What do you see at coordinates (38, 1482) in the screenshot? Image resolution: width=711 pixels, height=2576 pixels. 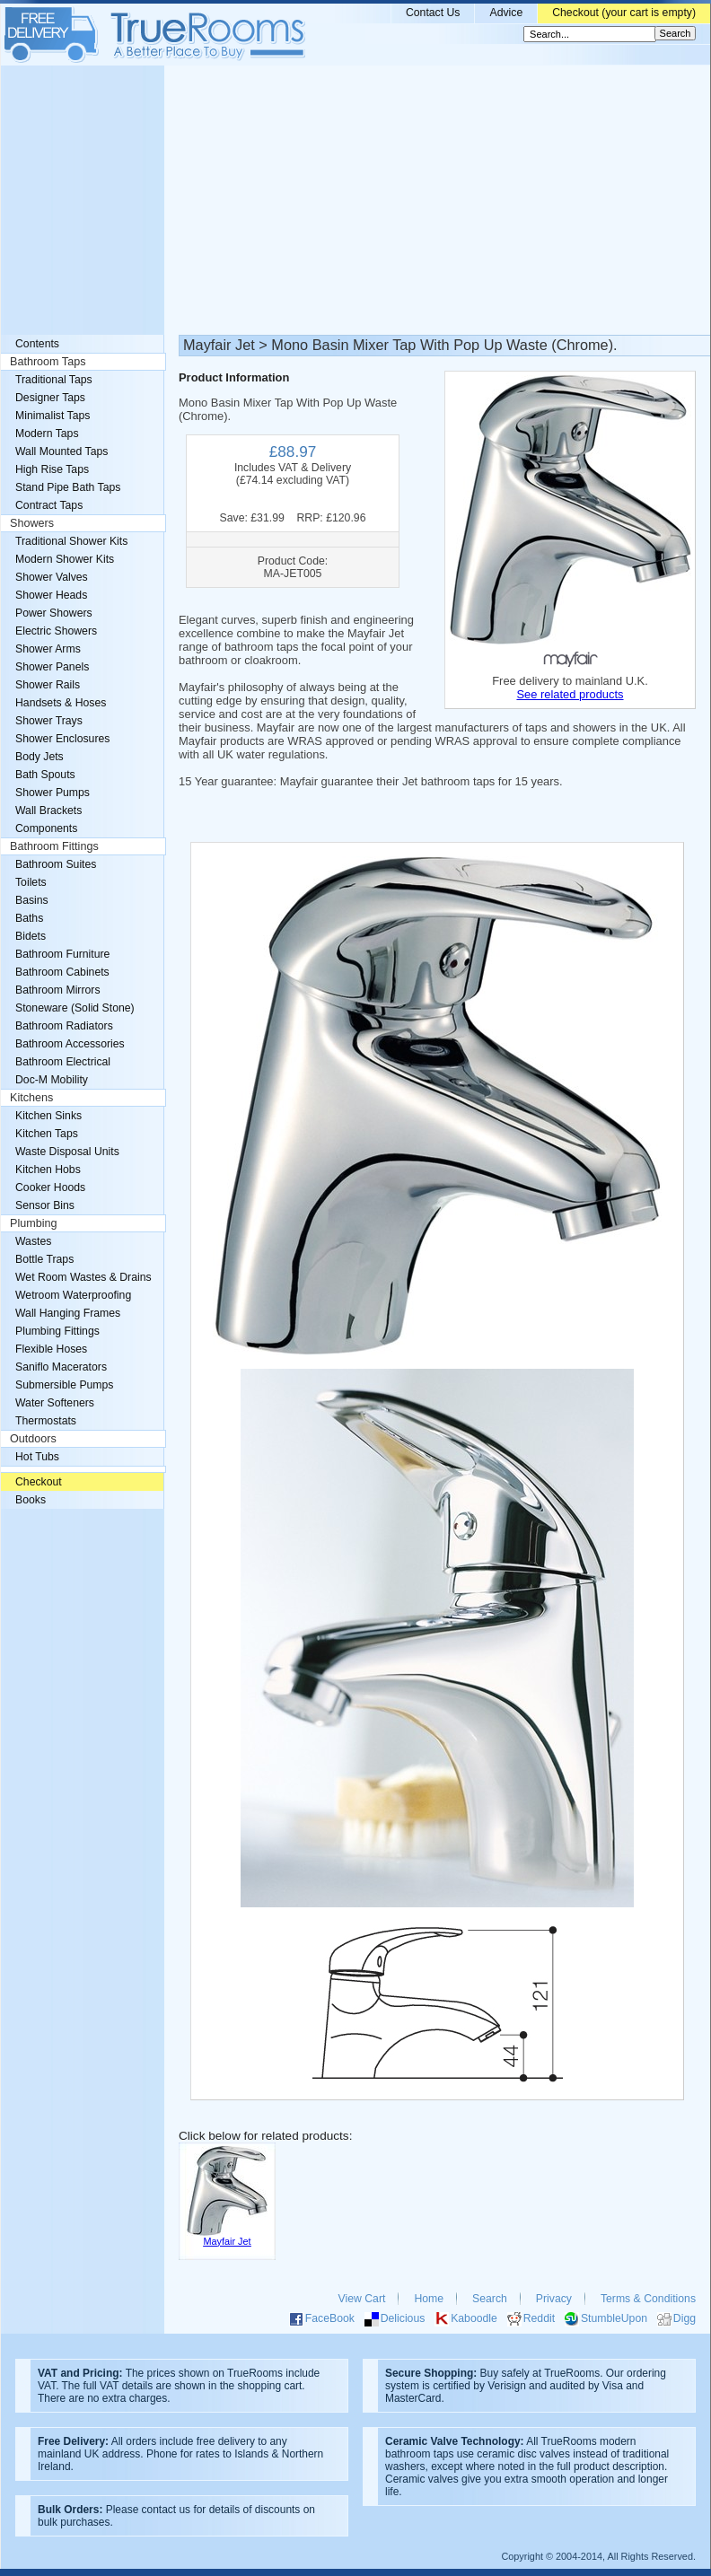 I see `Checkout` at bounding box center [38, 1482].